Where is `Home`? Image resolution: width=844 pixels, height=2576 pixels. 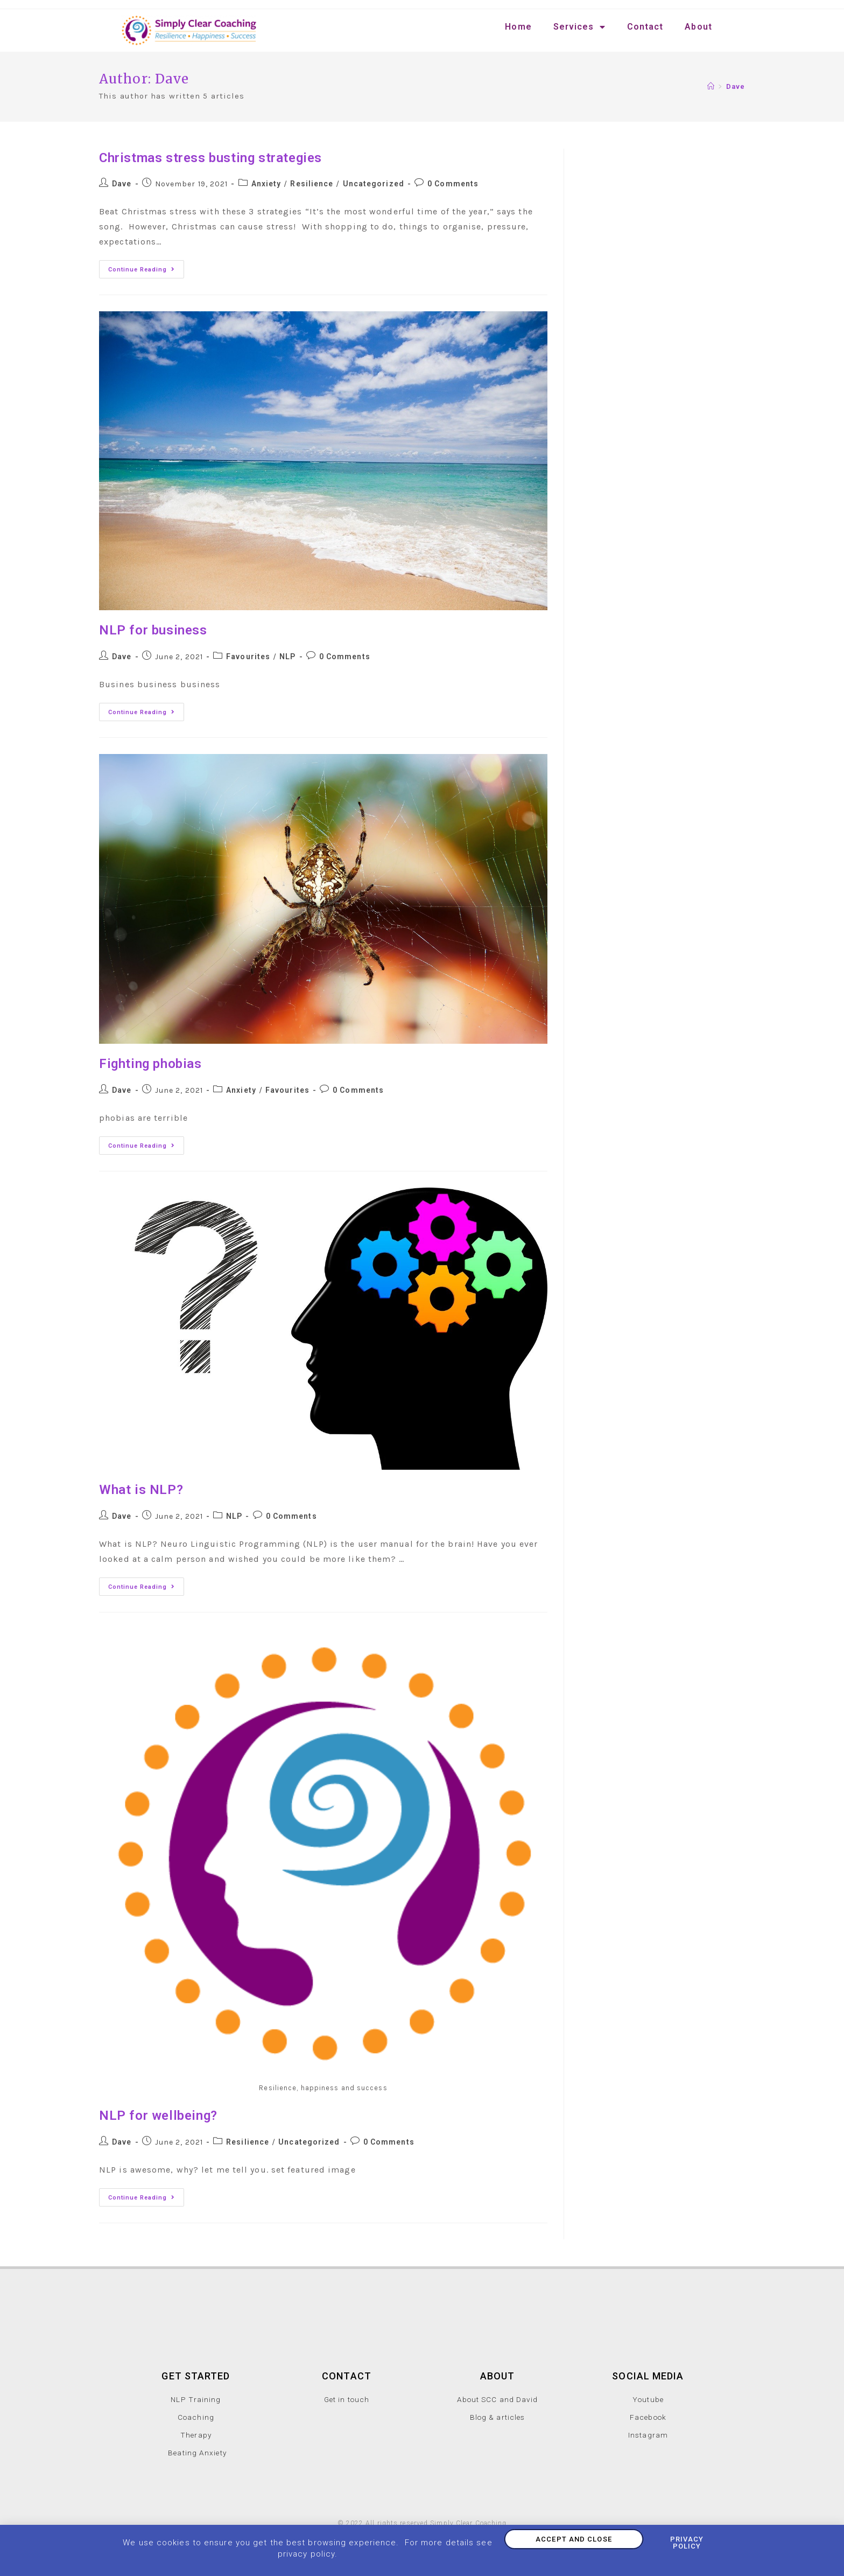 Home is located at coordinates (518, 27).